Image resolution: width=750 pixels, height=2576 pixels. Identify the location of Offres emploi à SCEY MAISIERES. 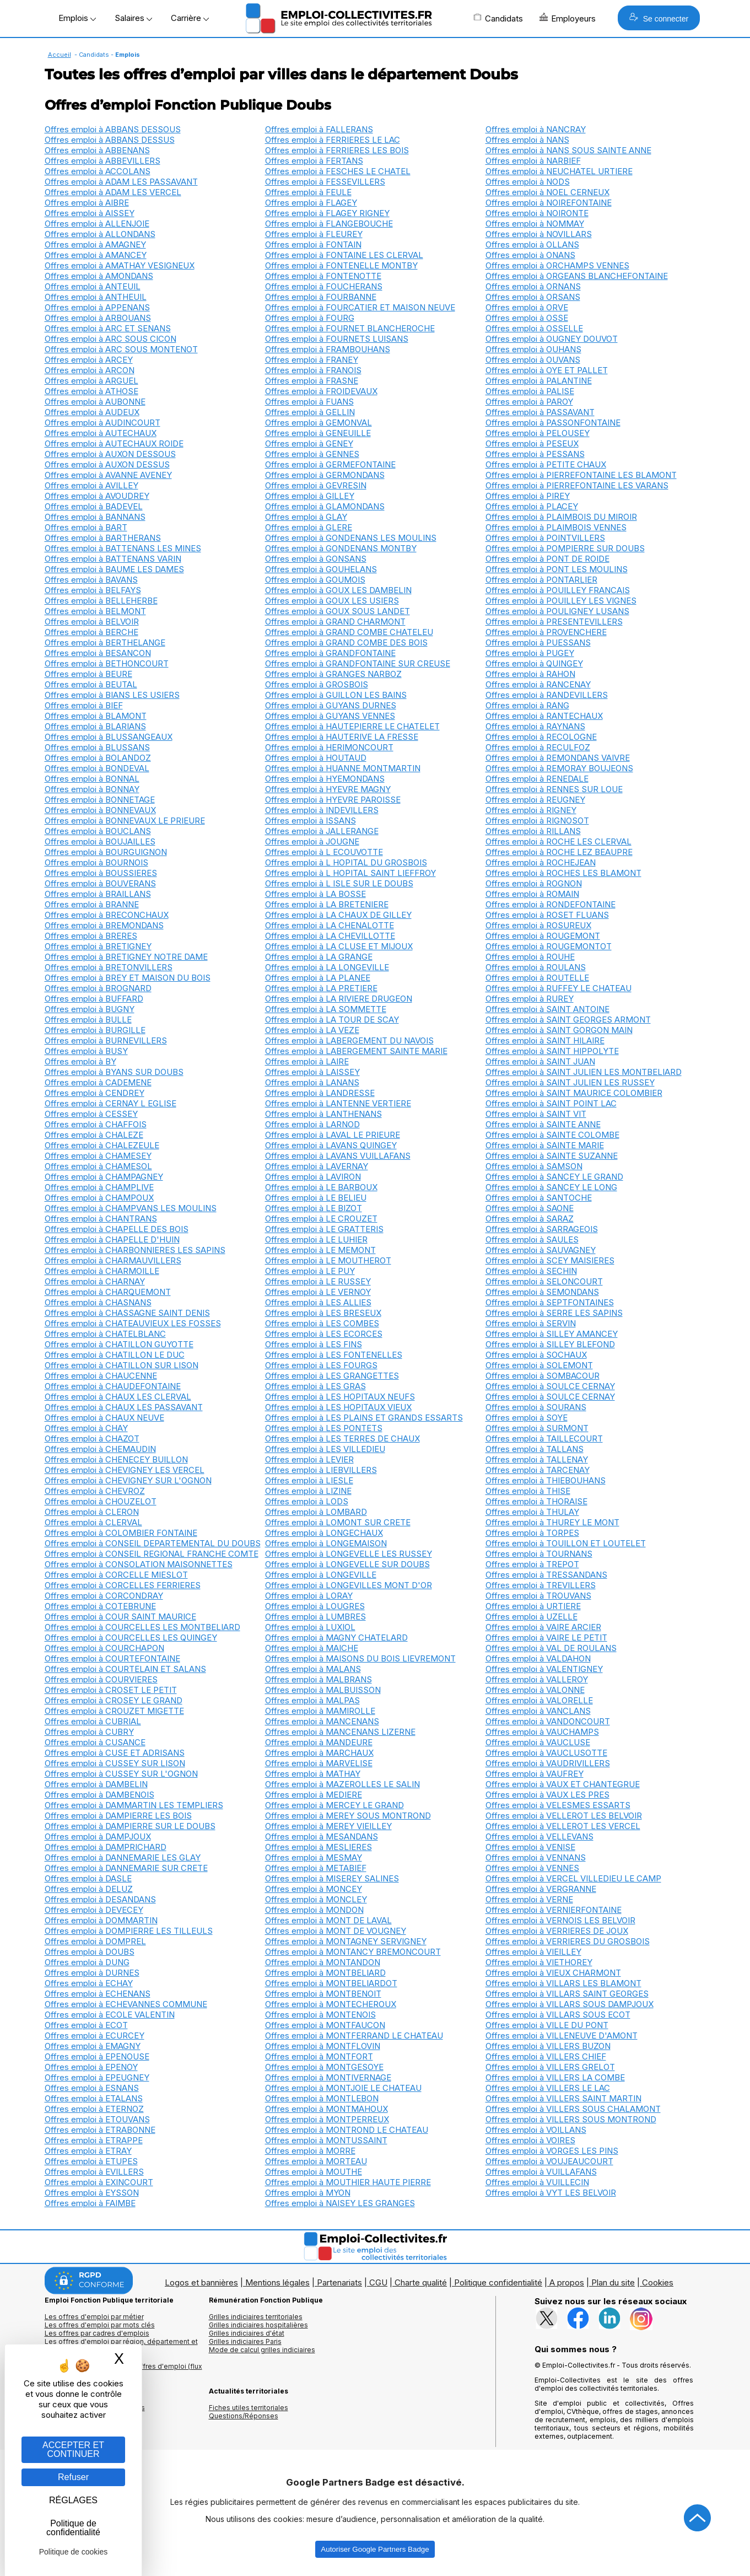
(549, 1260).